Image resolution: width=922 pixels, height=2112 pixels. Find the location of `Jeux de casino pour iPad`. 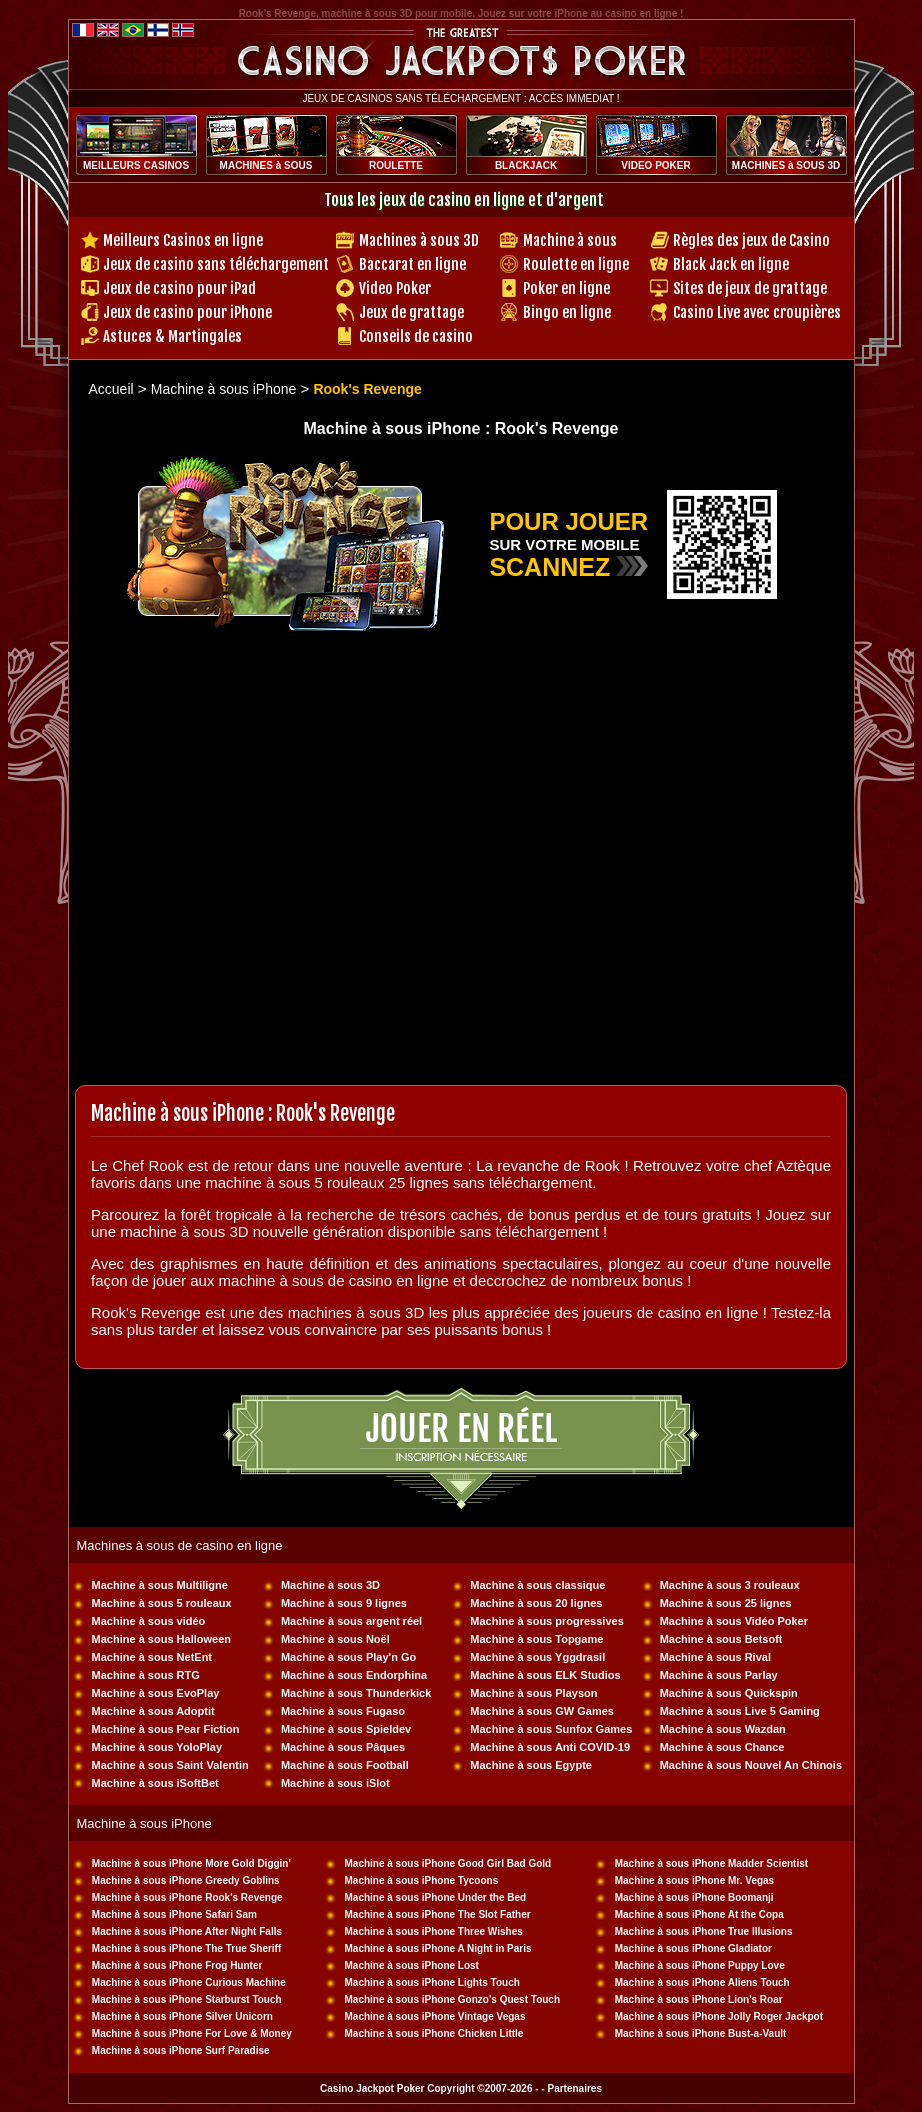

Jeux de casino pour iPad is located at coordinates (179, 288).